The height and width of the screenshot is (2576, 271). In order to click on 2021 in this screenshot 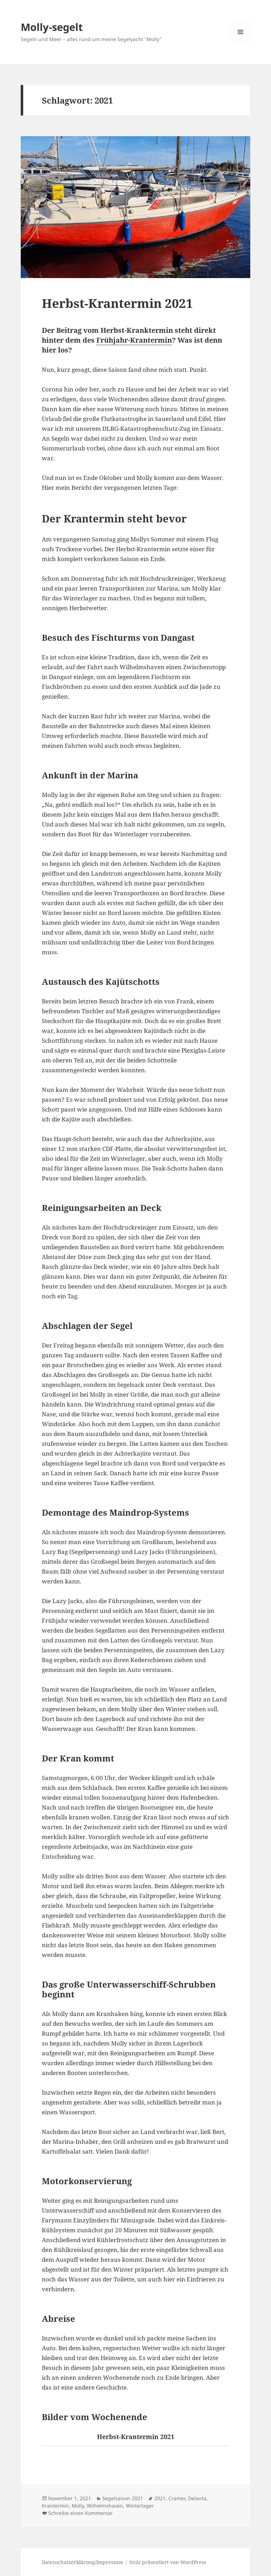, I will do `click(160, 2498)`.